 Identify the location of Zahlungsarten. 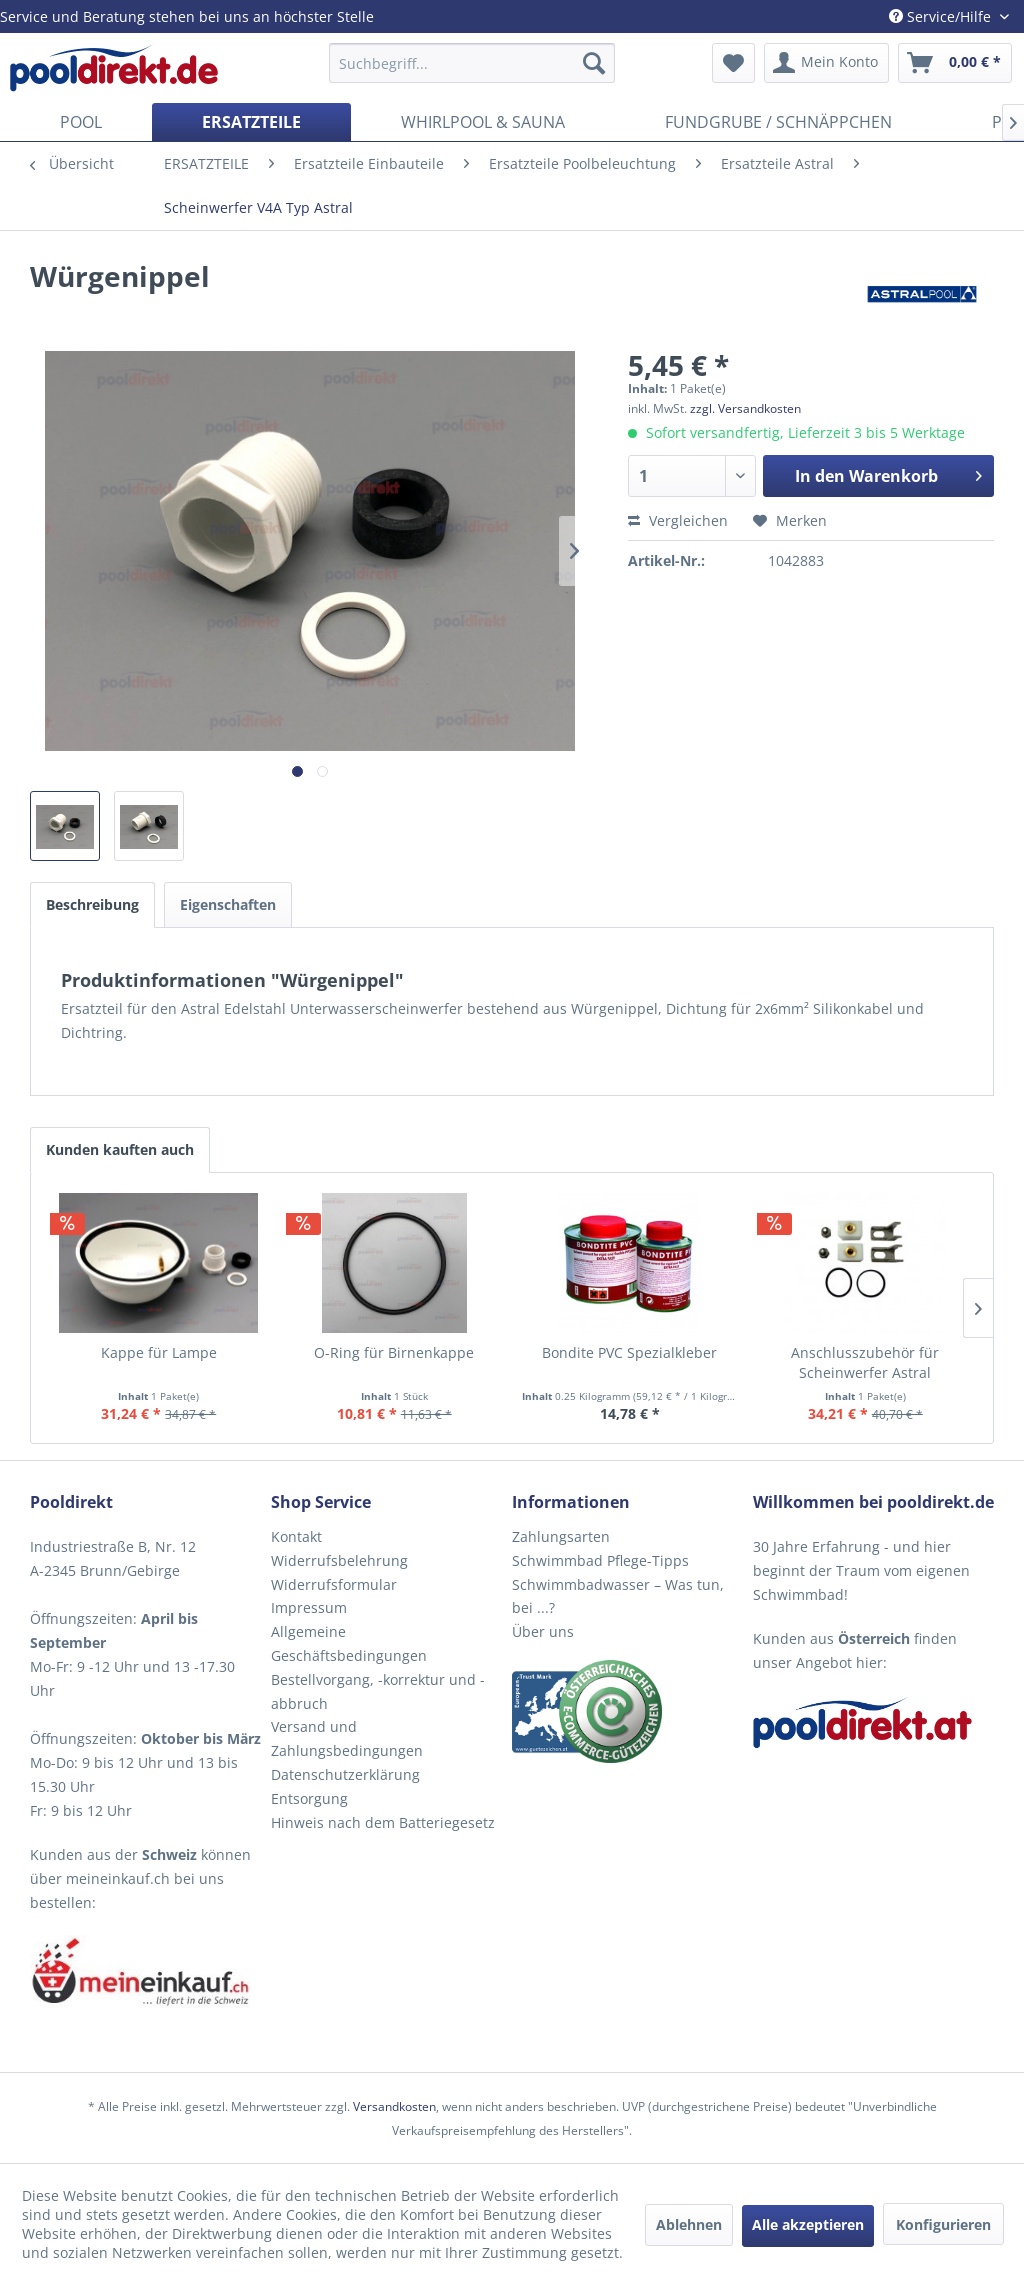
(561, 1536).